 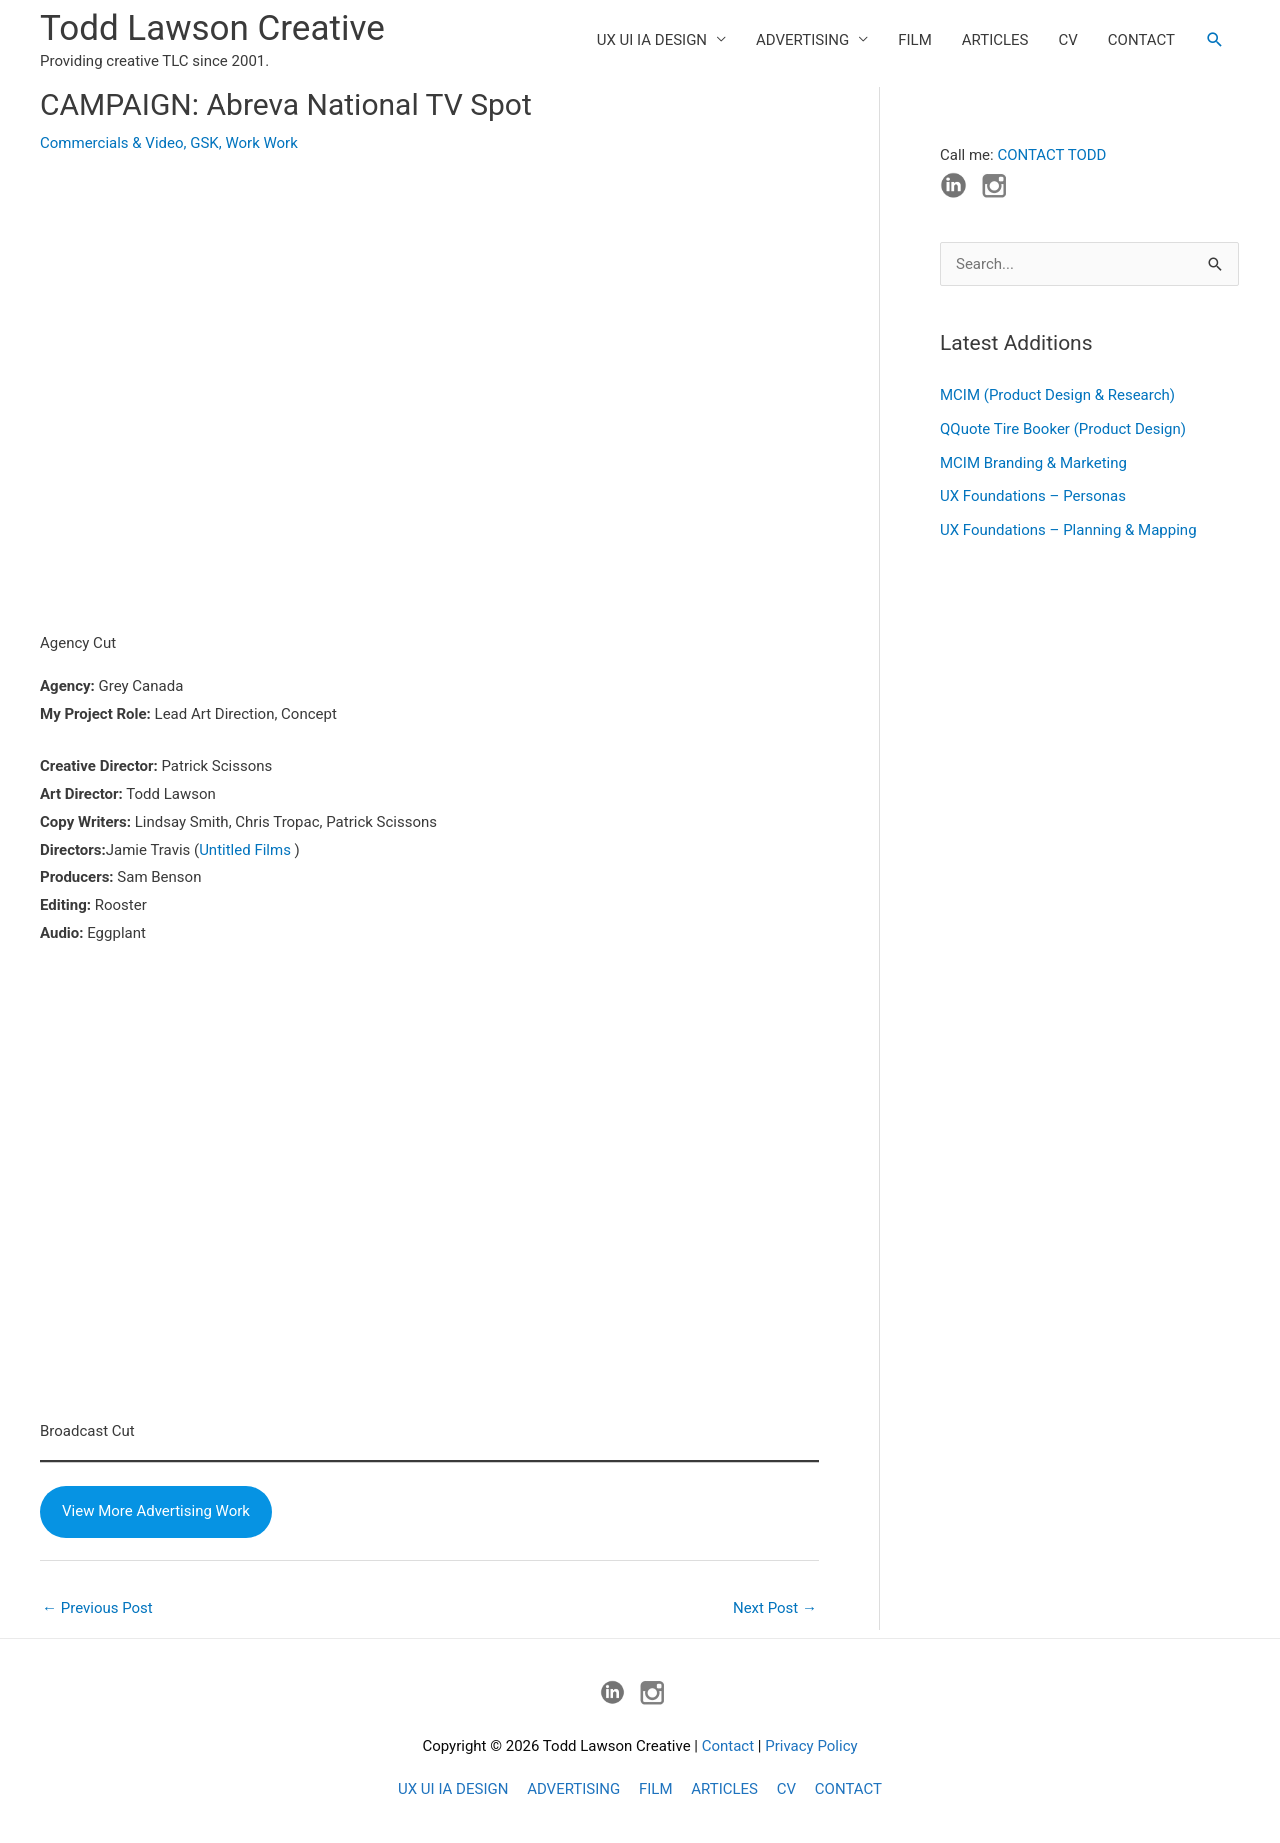 What do you see at coordinates (802, 40) in the screenshot?
I see `ADVERTISING` at bounding box center [802, 40].